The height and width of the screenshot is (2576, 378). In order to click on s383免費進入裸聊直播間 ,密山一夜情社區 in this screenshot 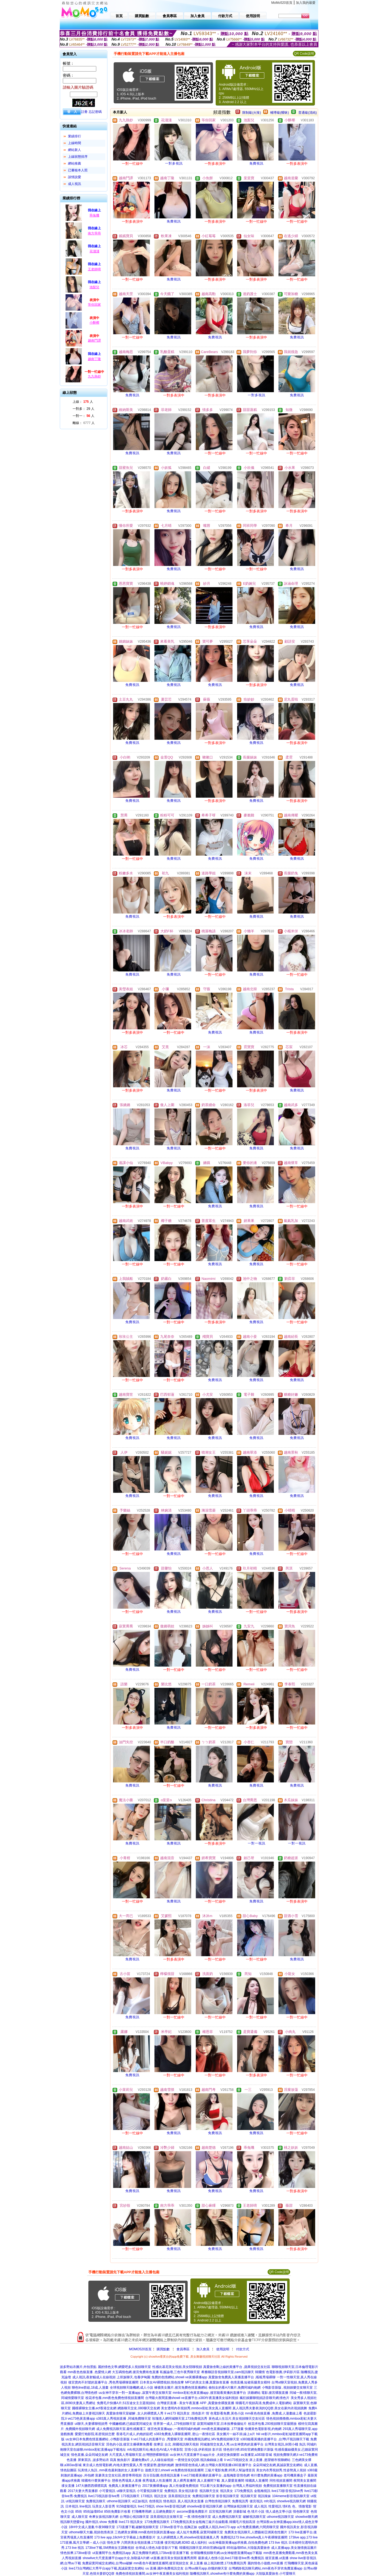, I will do `click(184, 2434)`.